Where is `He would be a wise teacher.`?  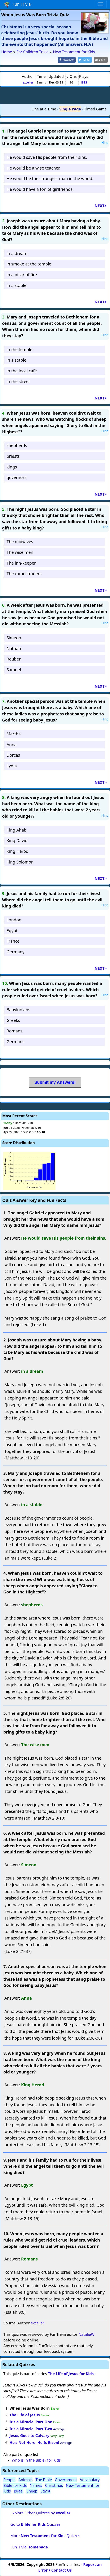 He would be a wise teacher. is located at coordinates (33, 168).